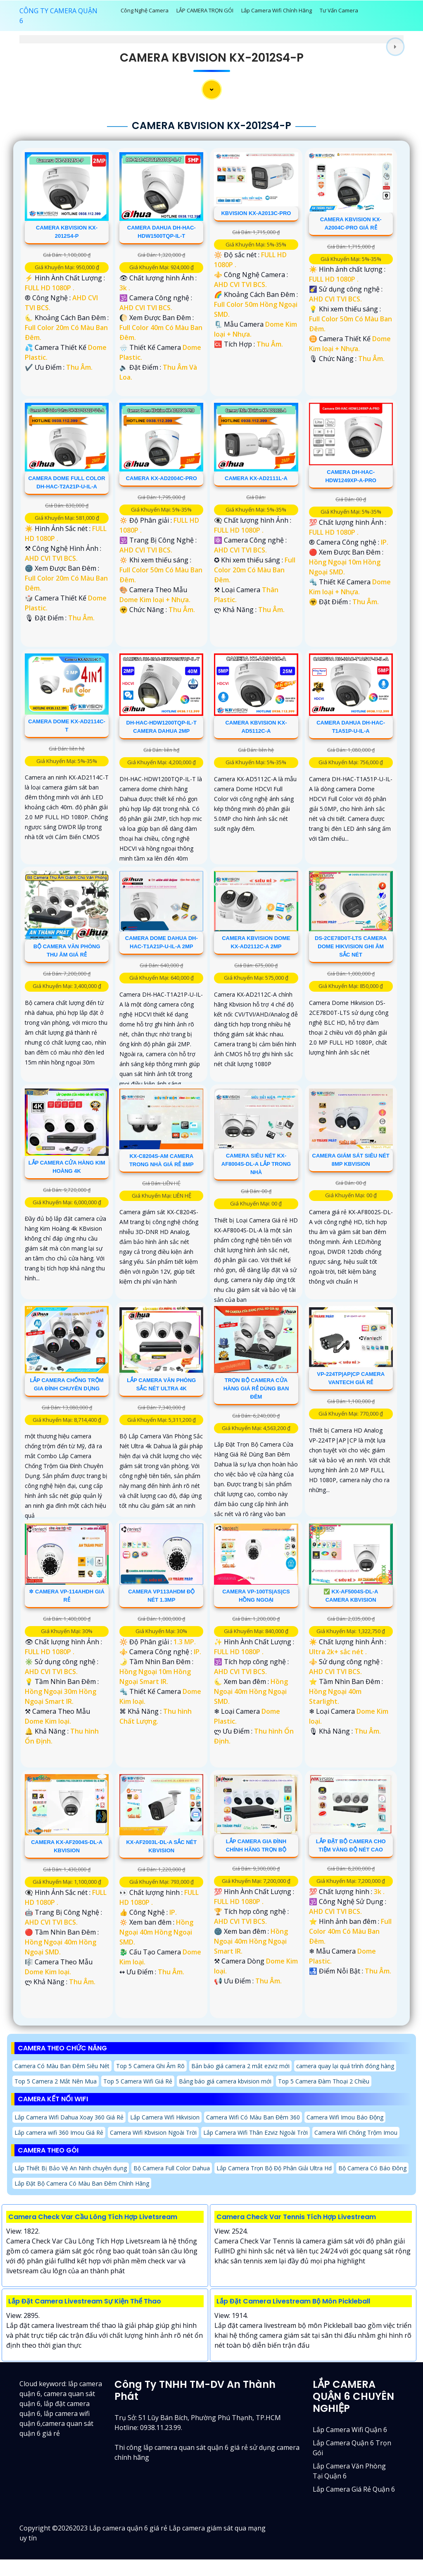 The height and width of the screenshot is (2576, 423). I want to click on Top 5 Camera 2 Mắt Nên Mua, so click(55, 2081).